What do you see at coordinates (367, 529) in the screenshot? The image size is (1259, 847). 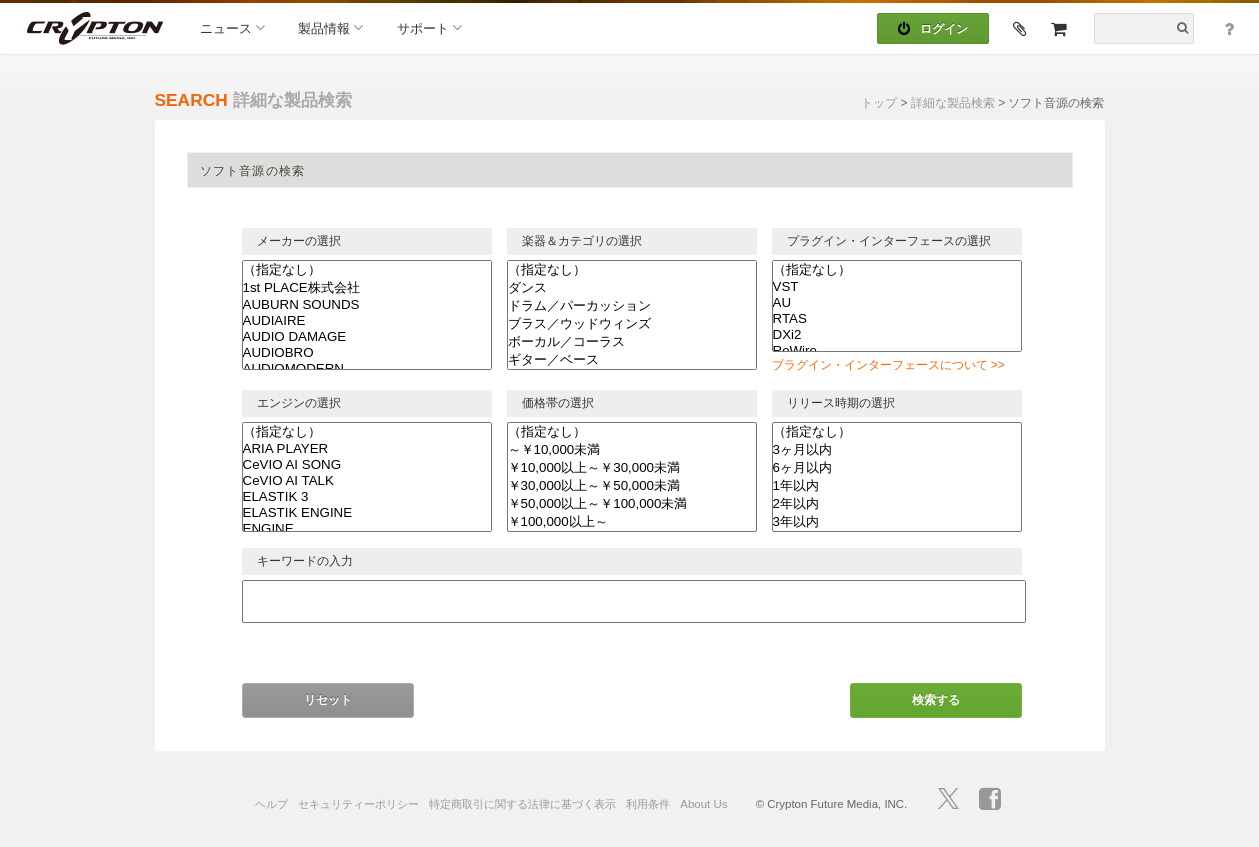 I see `ENGINE` at bounding box center [367, 529].